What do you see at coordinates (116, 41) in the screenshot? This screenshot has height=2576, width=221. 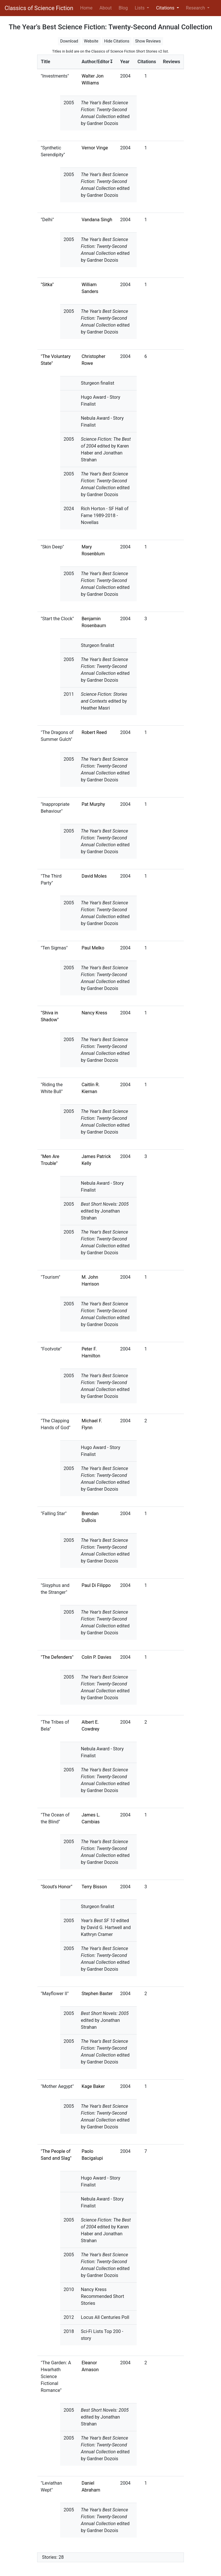 I see `Hide Citations [button]` at bounding box center [116, 41].